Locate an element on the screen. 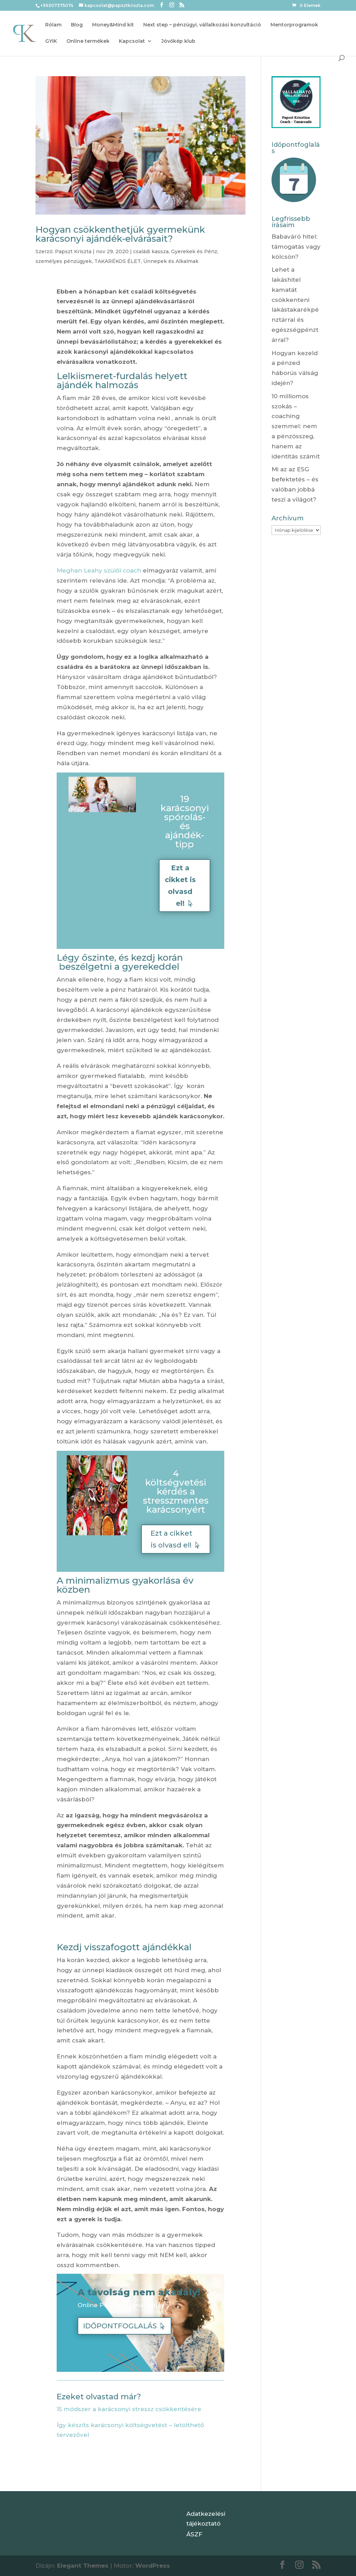 The height and width of the screenshot is (2576, 356). Rólam is located at coordinates (53, 25).